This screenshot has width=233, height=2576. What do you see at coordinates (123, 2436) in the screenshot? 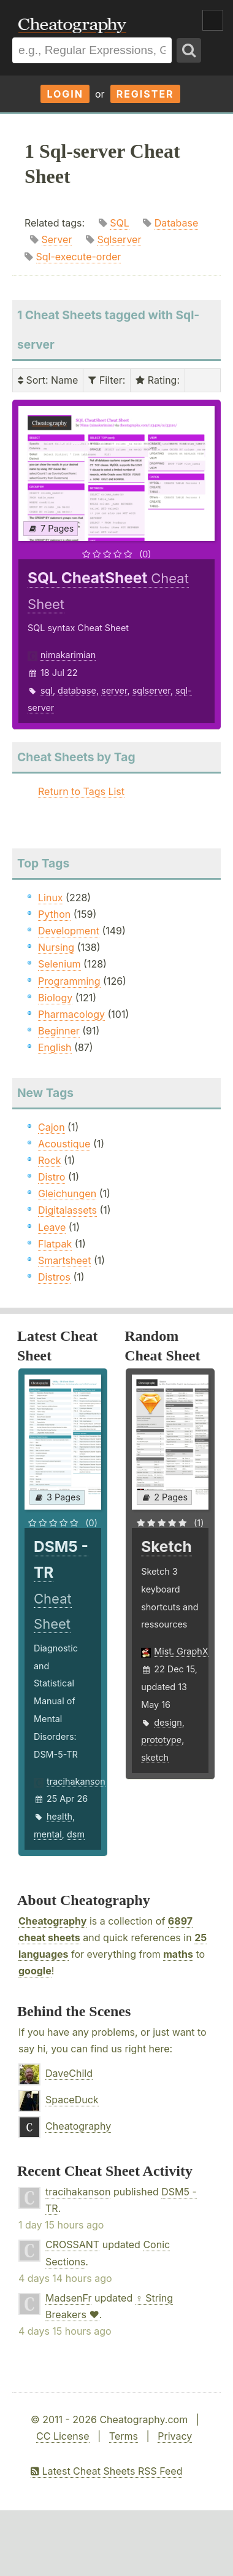
I see `Terms` at bounding box center [123, 2436].